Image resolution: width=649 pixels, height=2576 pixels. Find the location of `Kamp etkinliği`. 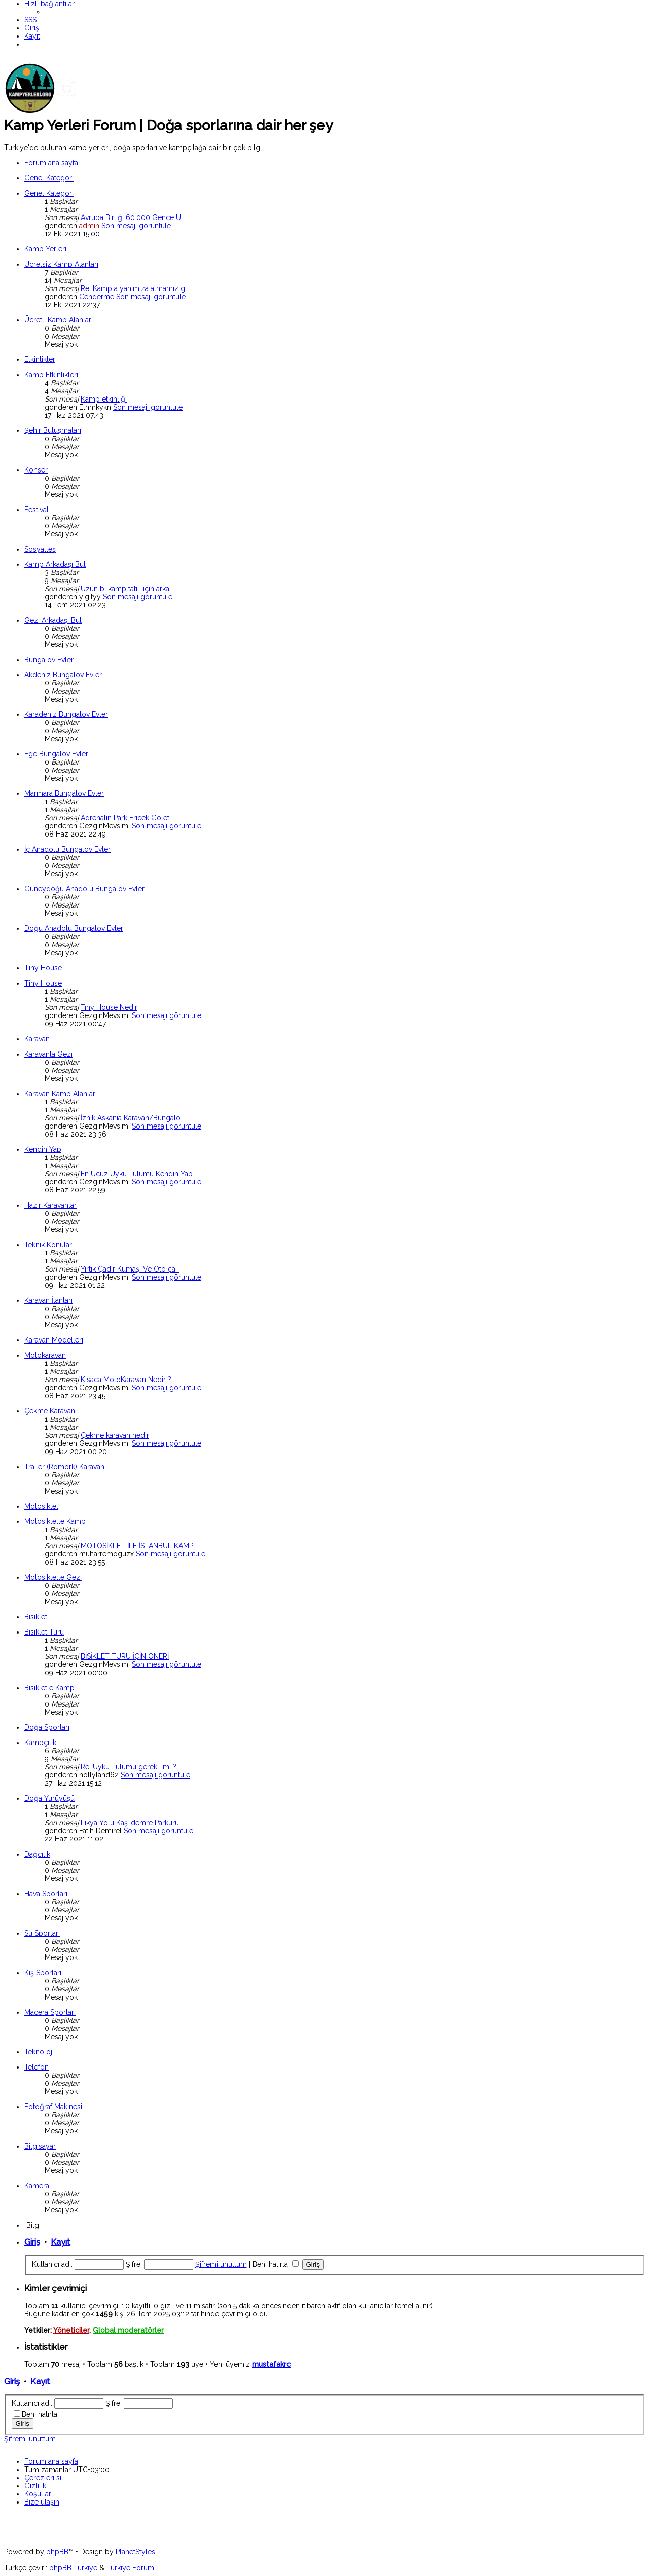

Kamp etkinliği is located at coordinates (104, 399).